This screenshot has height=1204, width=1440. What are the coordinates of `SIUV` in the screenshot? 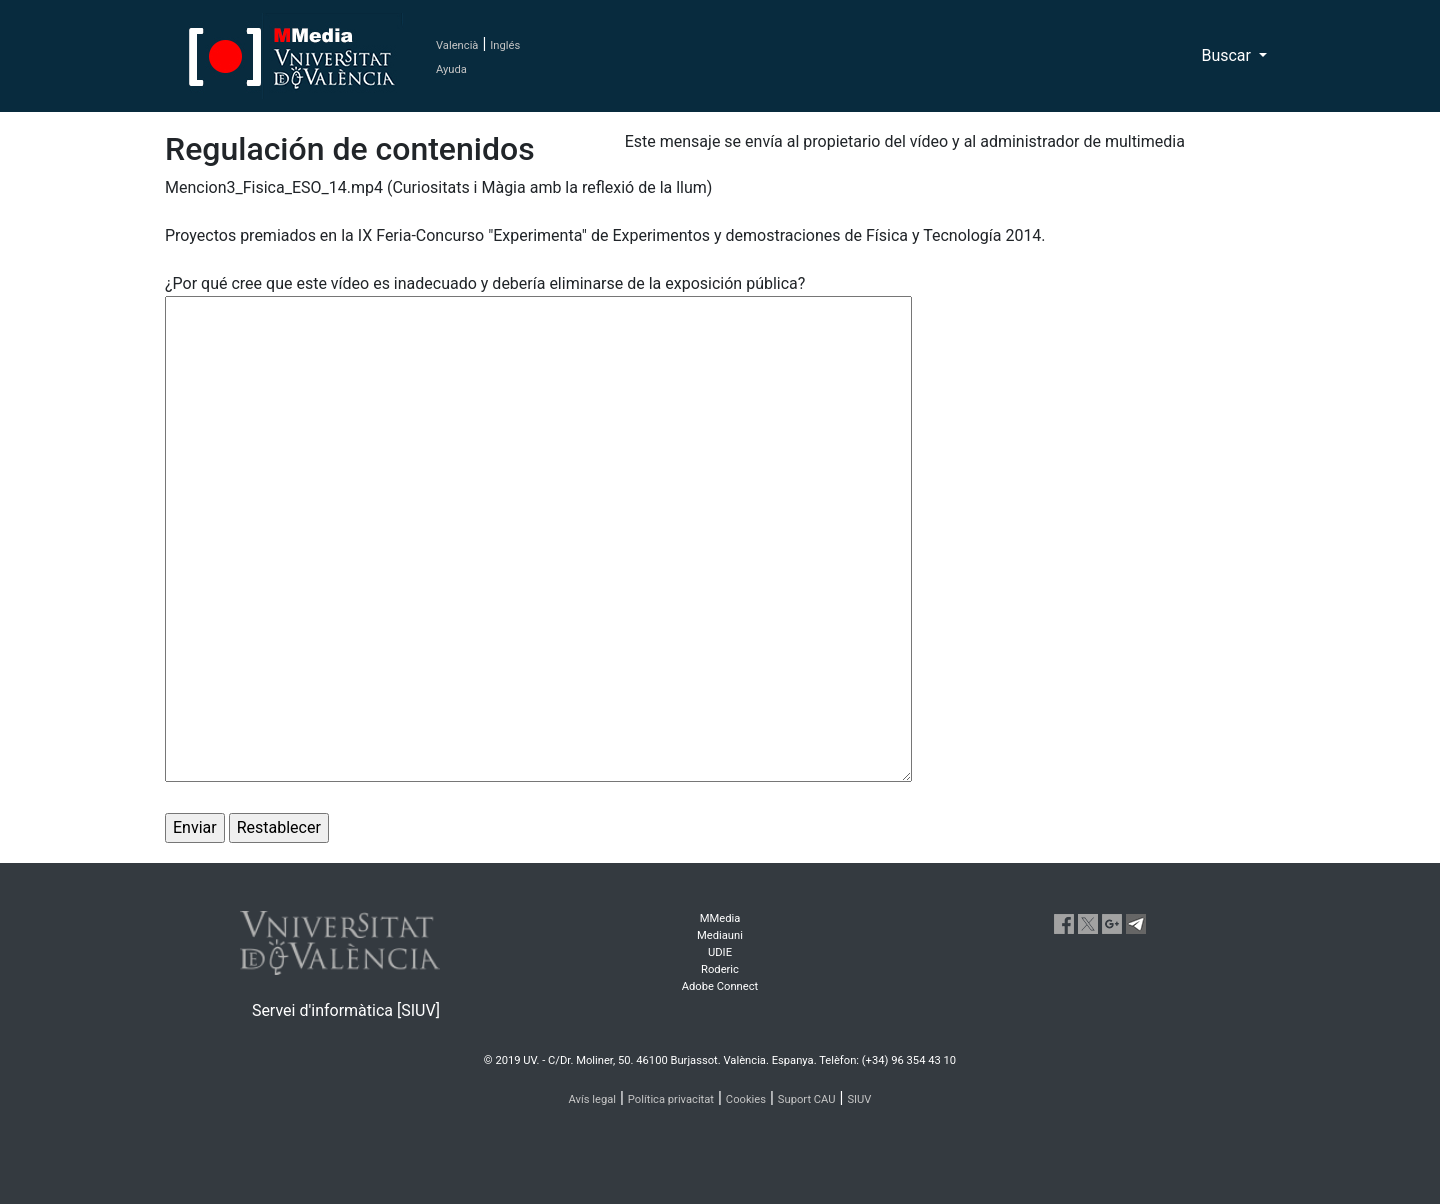 It's located at (859, 1099).